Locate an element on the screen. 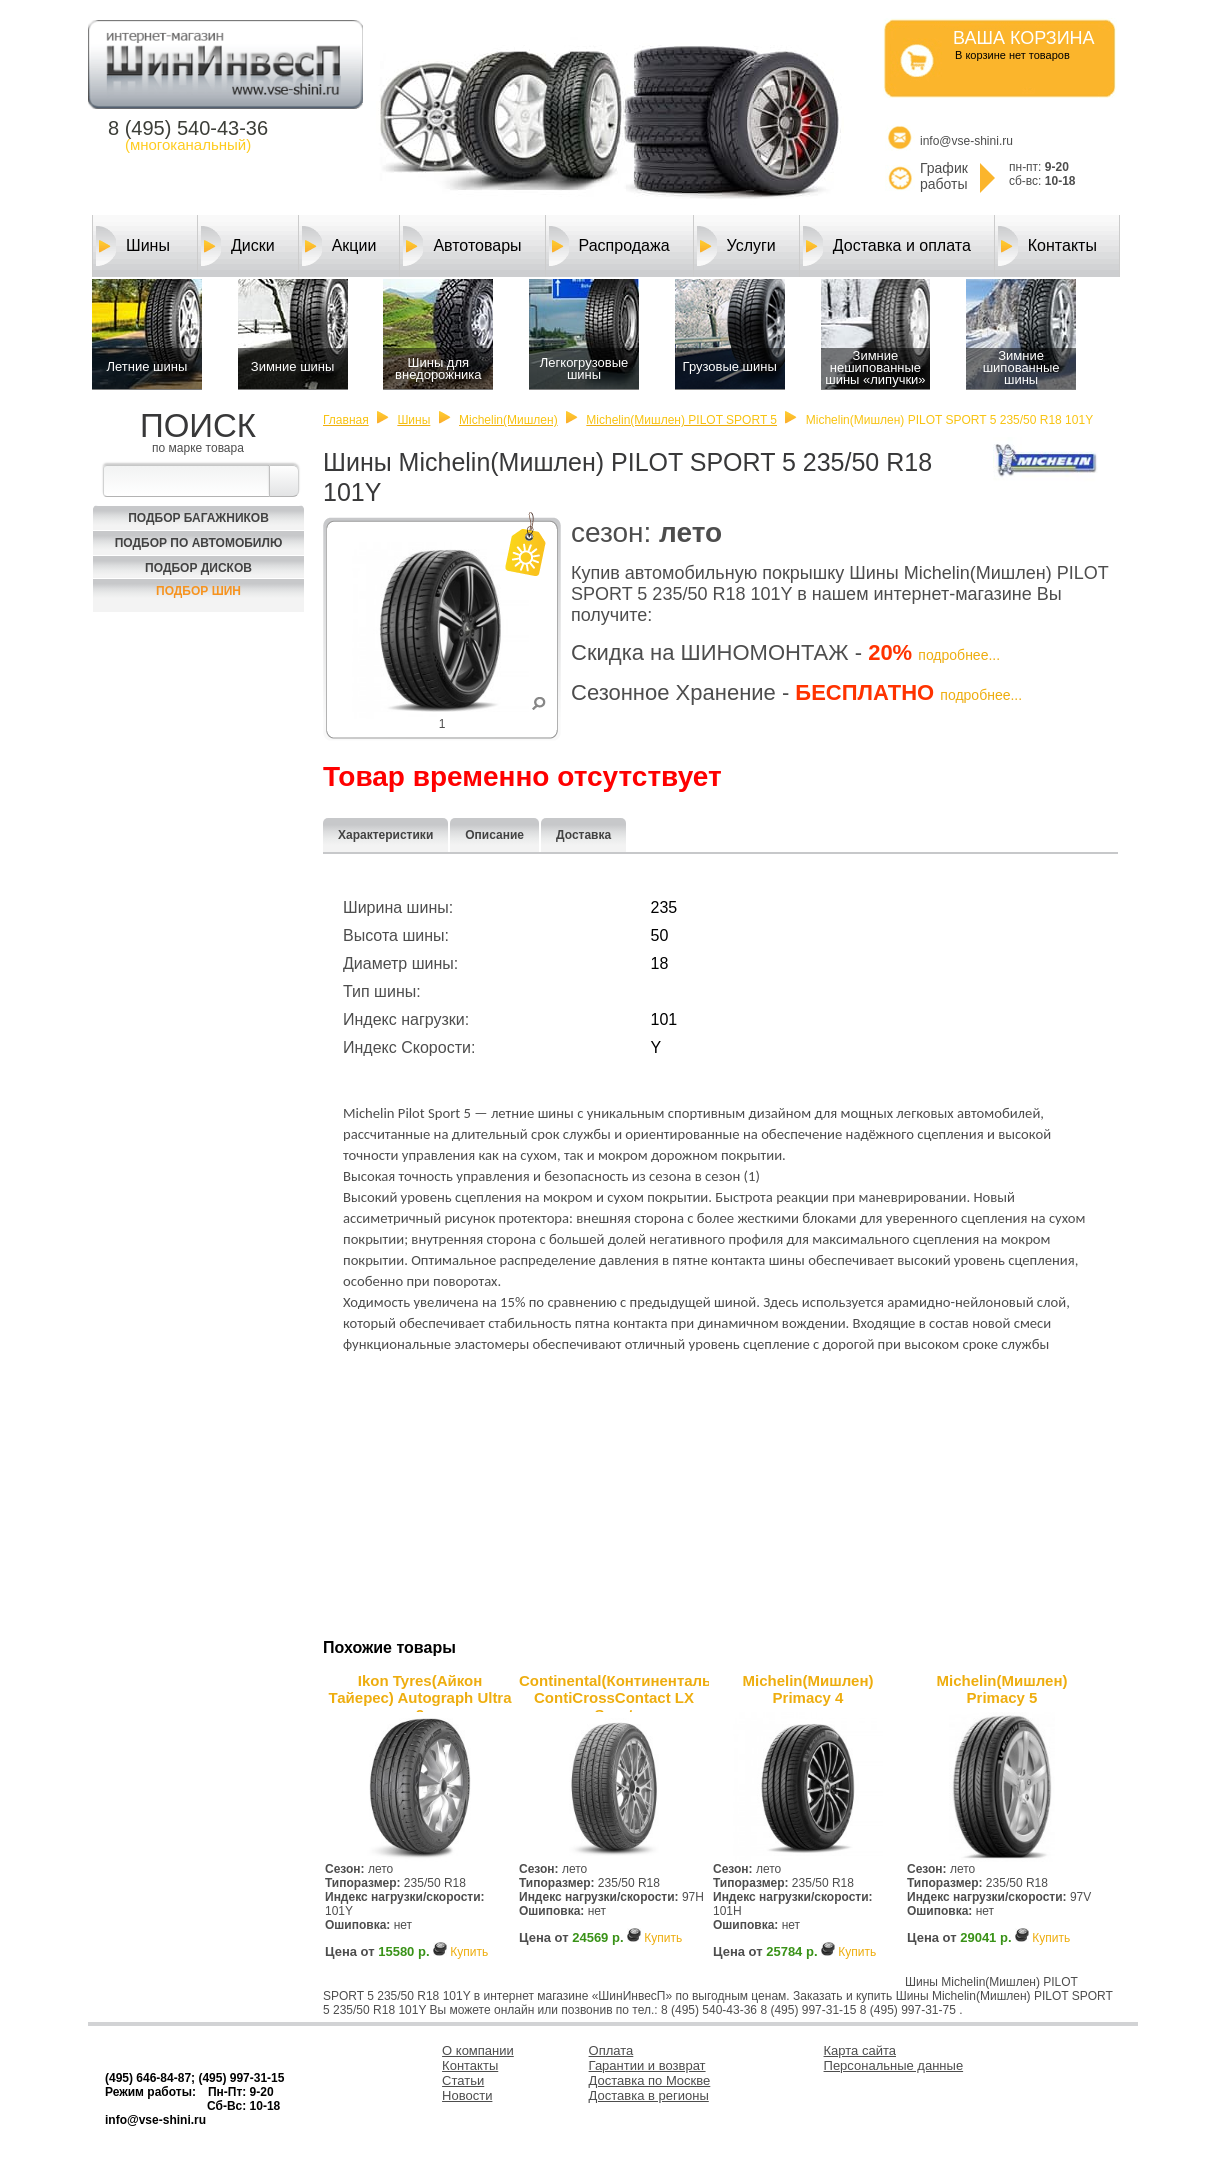 This screenshot has height=2174, width=1206. подробнее... is located at coordinates (959, 655).